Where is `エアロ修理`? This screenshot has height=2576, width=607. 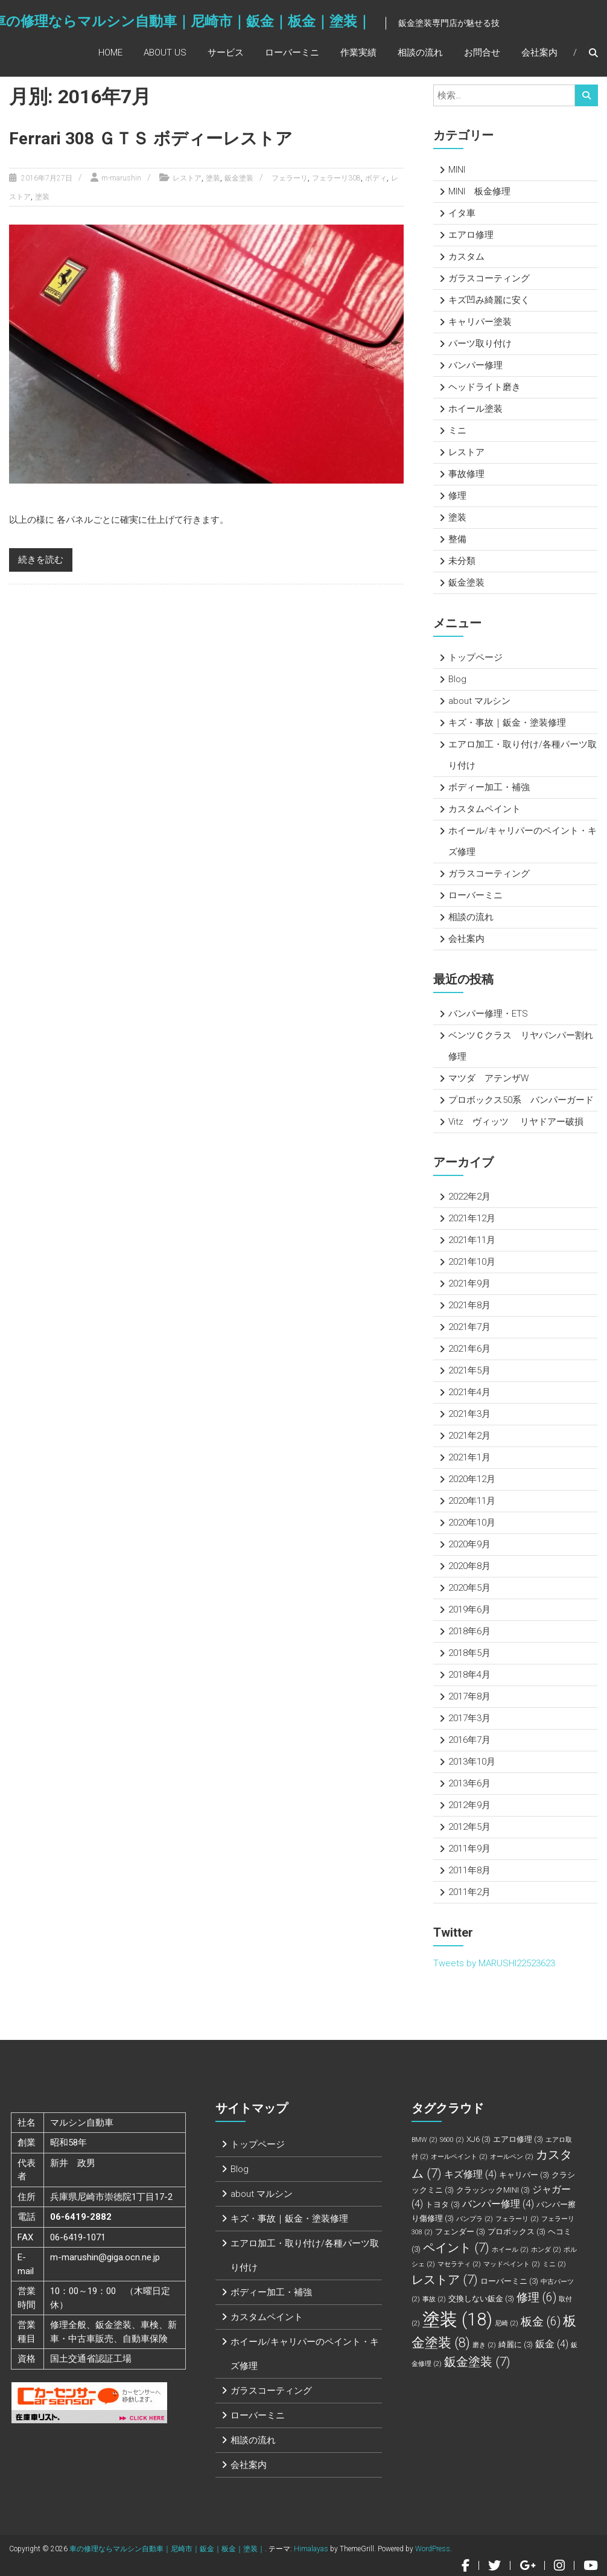
エアロ修理 is located at coordinates (471, 234).